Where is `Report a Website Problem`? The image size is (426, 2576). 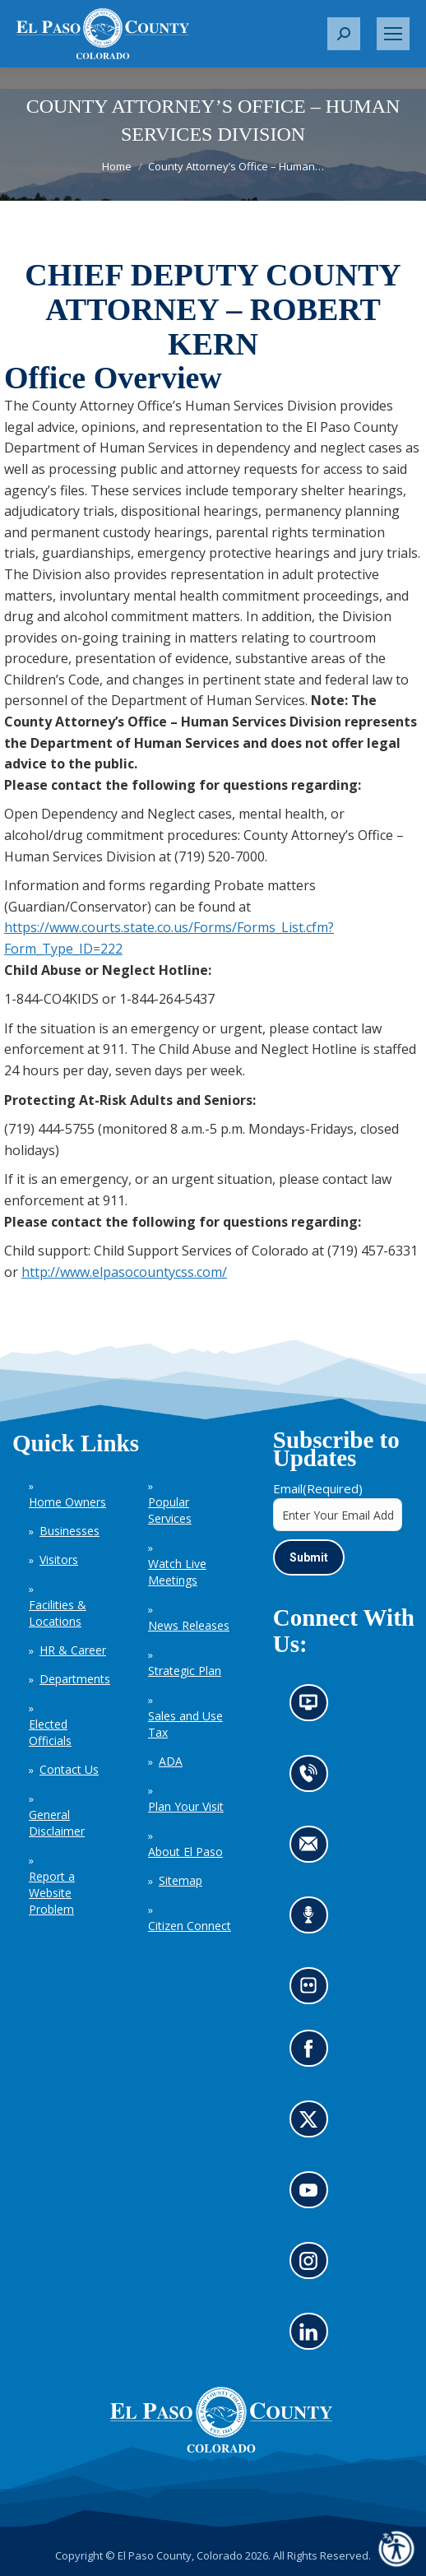
Report a Website Problem is located at coordinates (52, 1892).